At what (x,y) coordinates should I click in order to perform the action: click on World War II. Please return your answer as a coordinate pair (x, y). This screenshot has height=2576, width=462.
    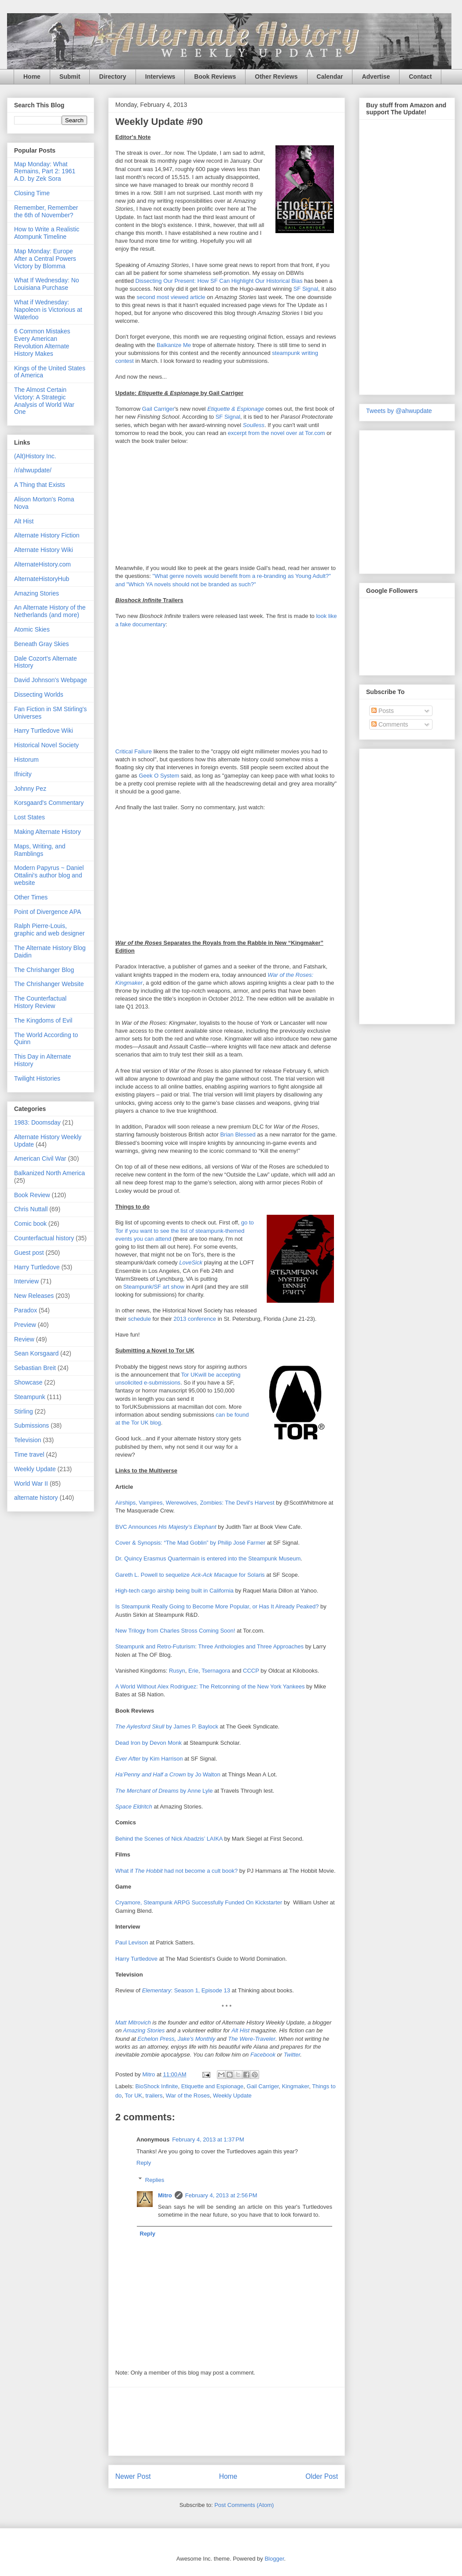
    Looking at the image, I should click on (31, 1483).